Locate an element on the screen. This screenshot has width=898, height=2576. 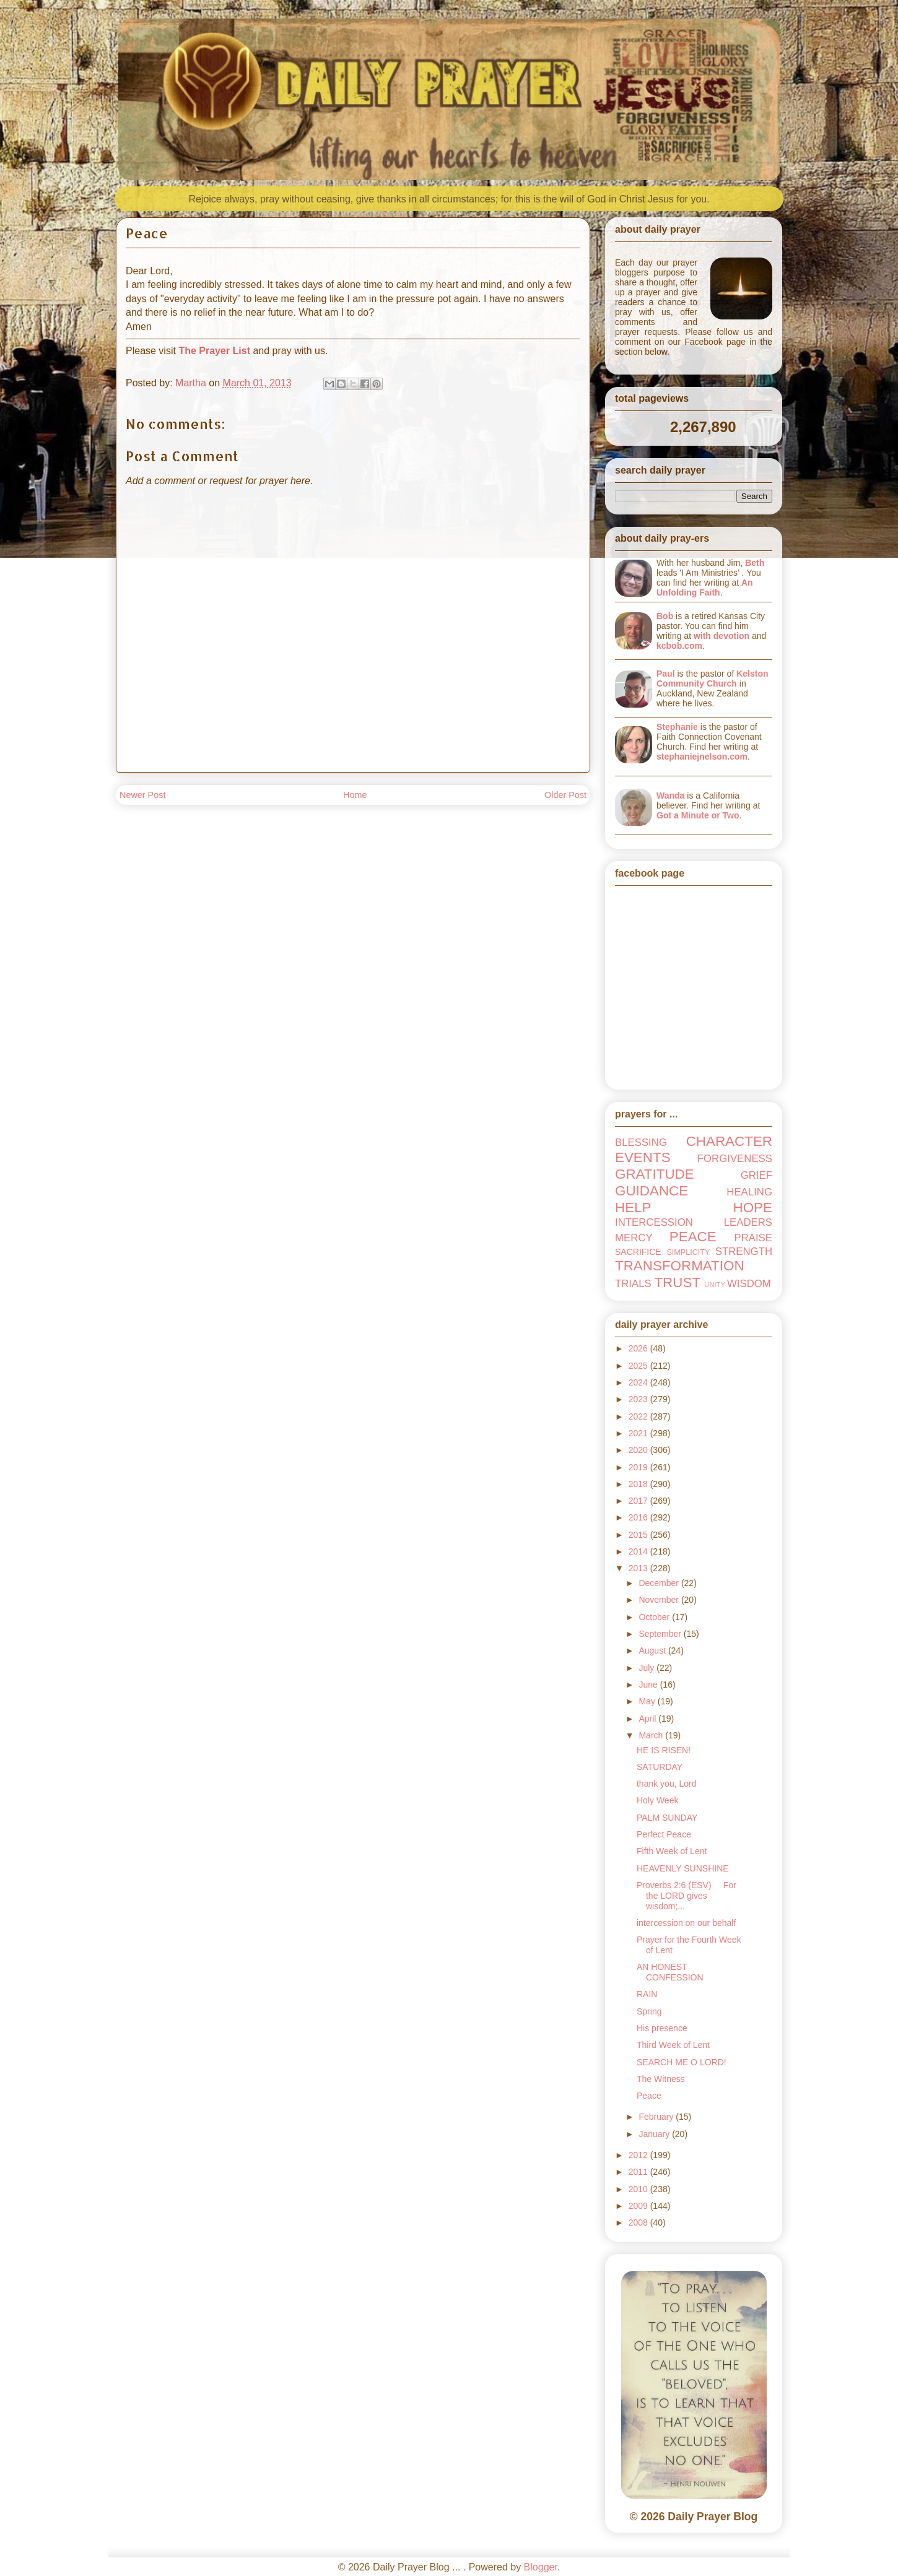
INTERCESSION is located at coordinates (654, 1222).